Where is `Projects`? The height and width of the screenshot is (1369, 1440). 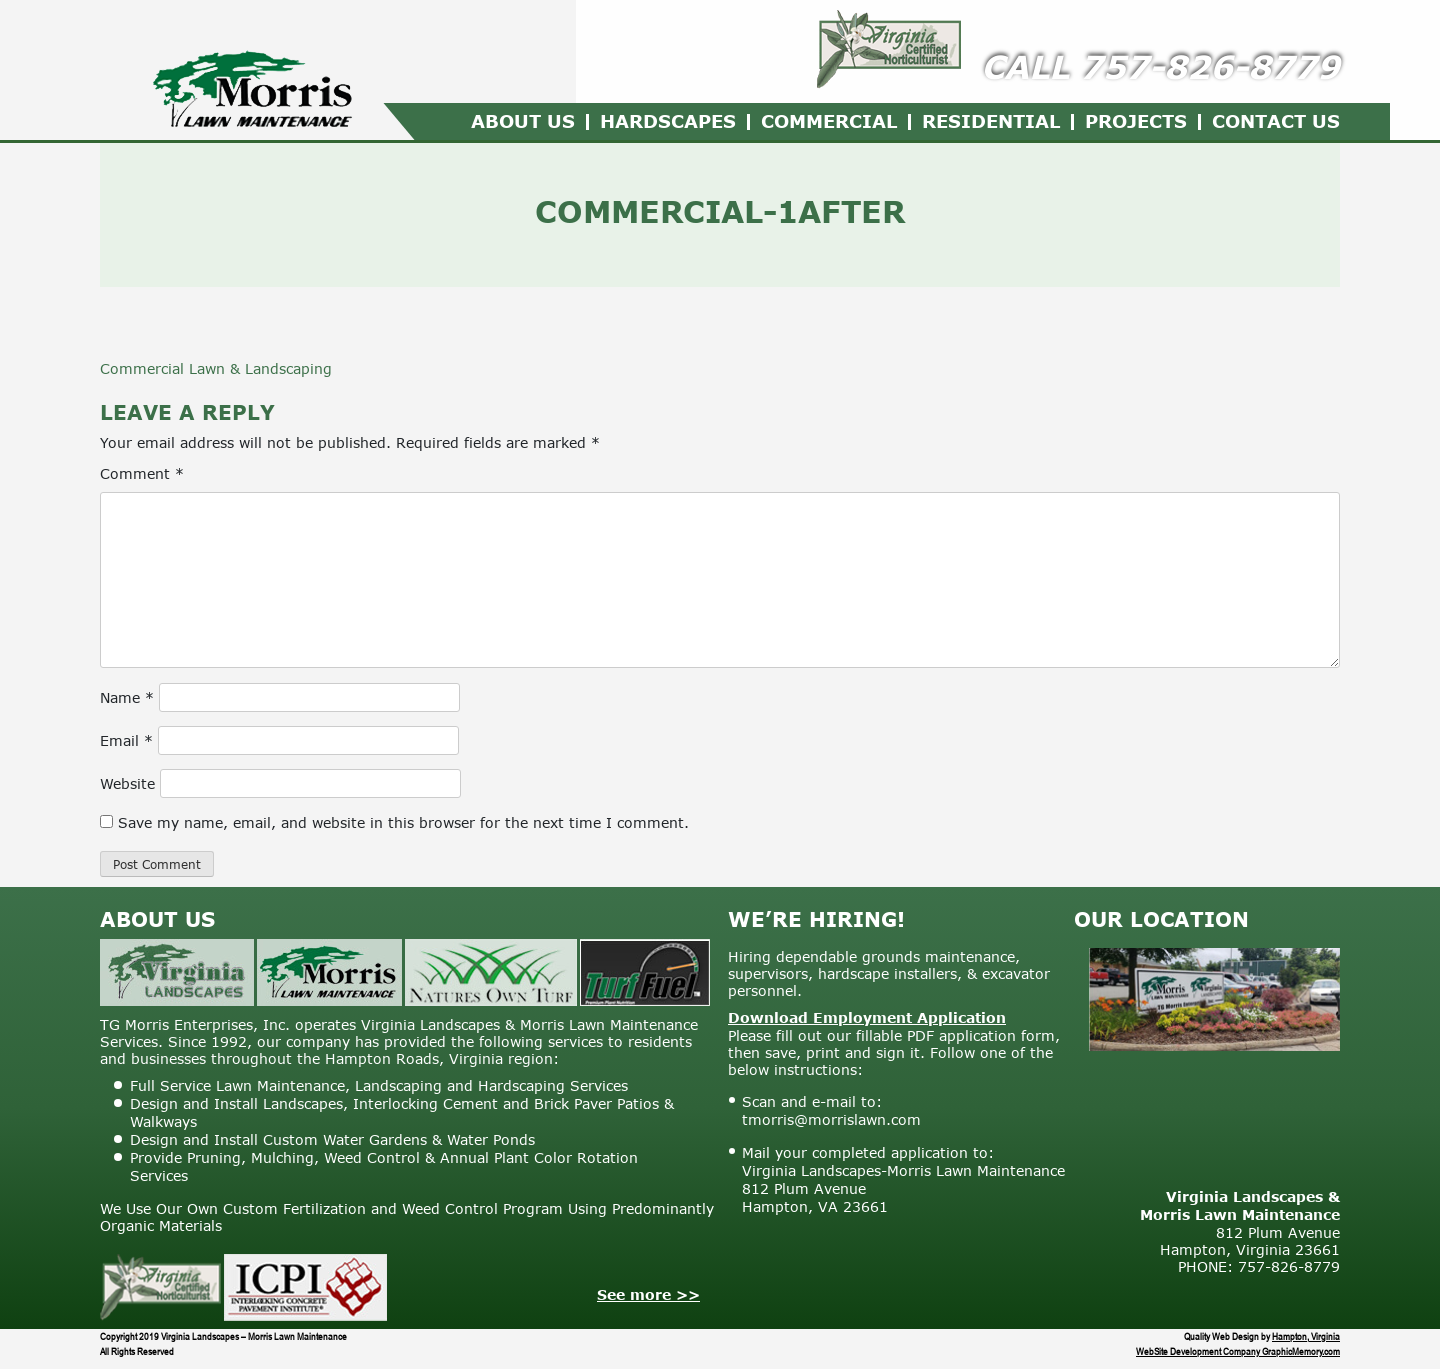
Projects is located at coordinates (1136, 121).